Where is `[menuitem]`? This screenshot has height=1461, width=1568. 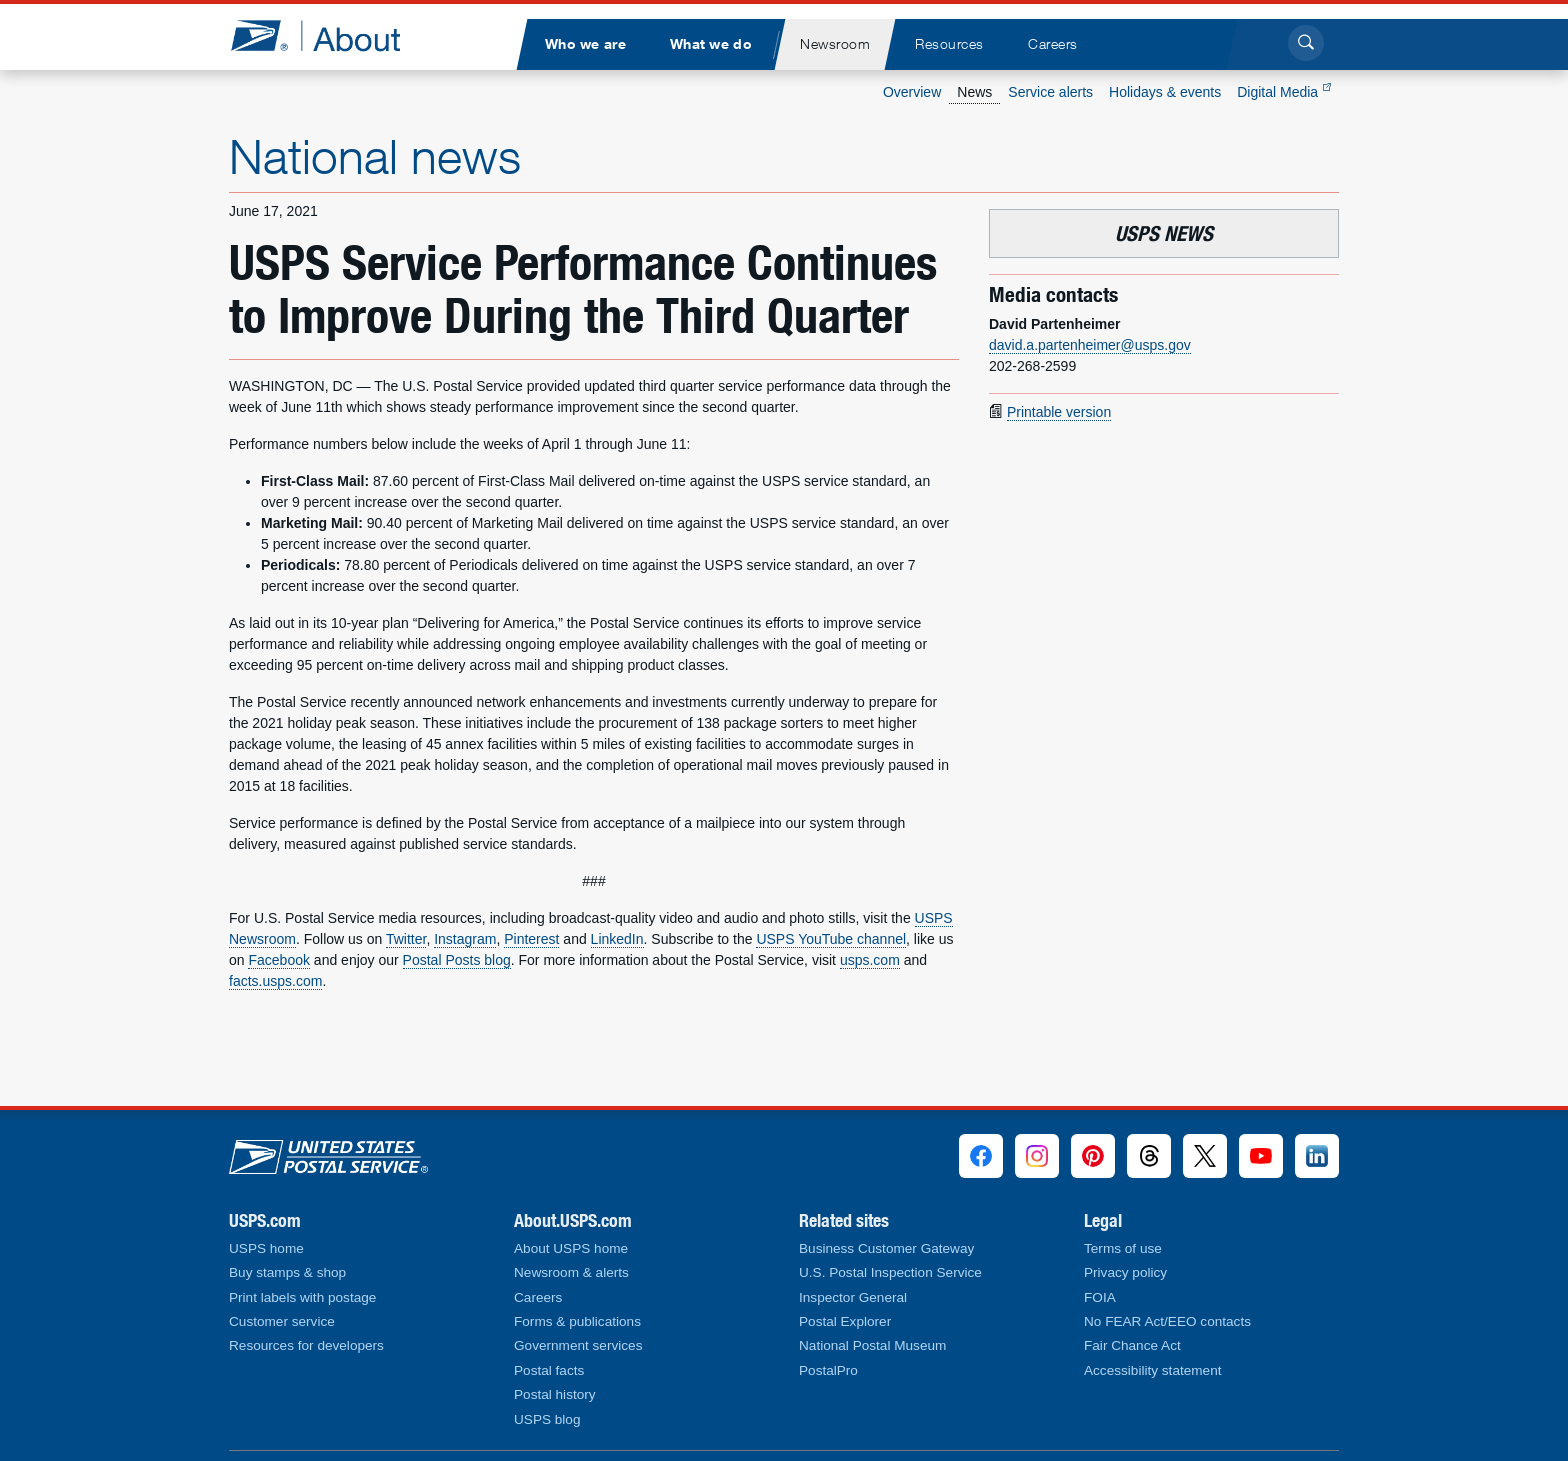 [menuitem] is located at coordinates (585, 44).